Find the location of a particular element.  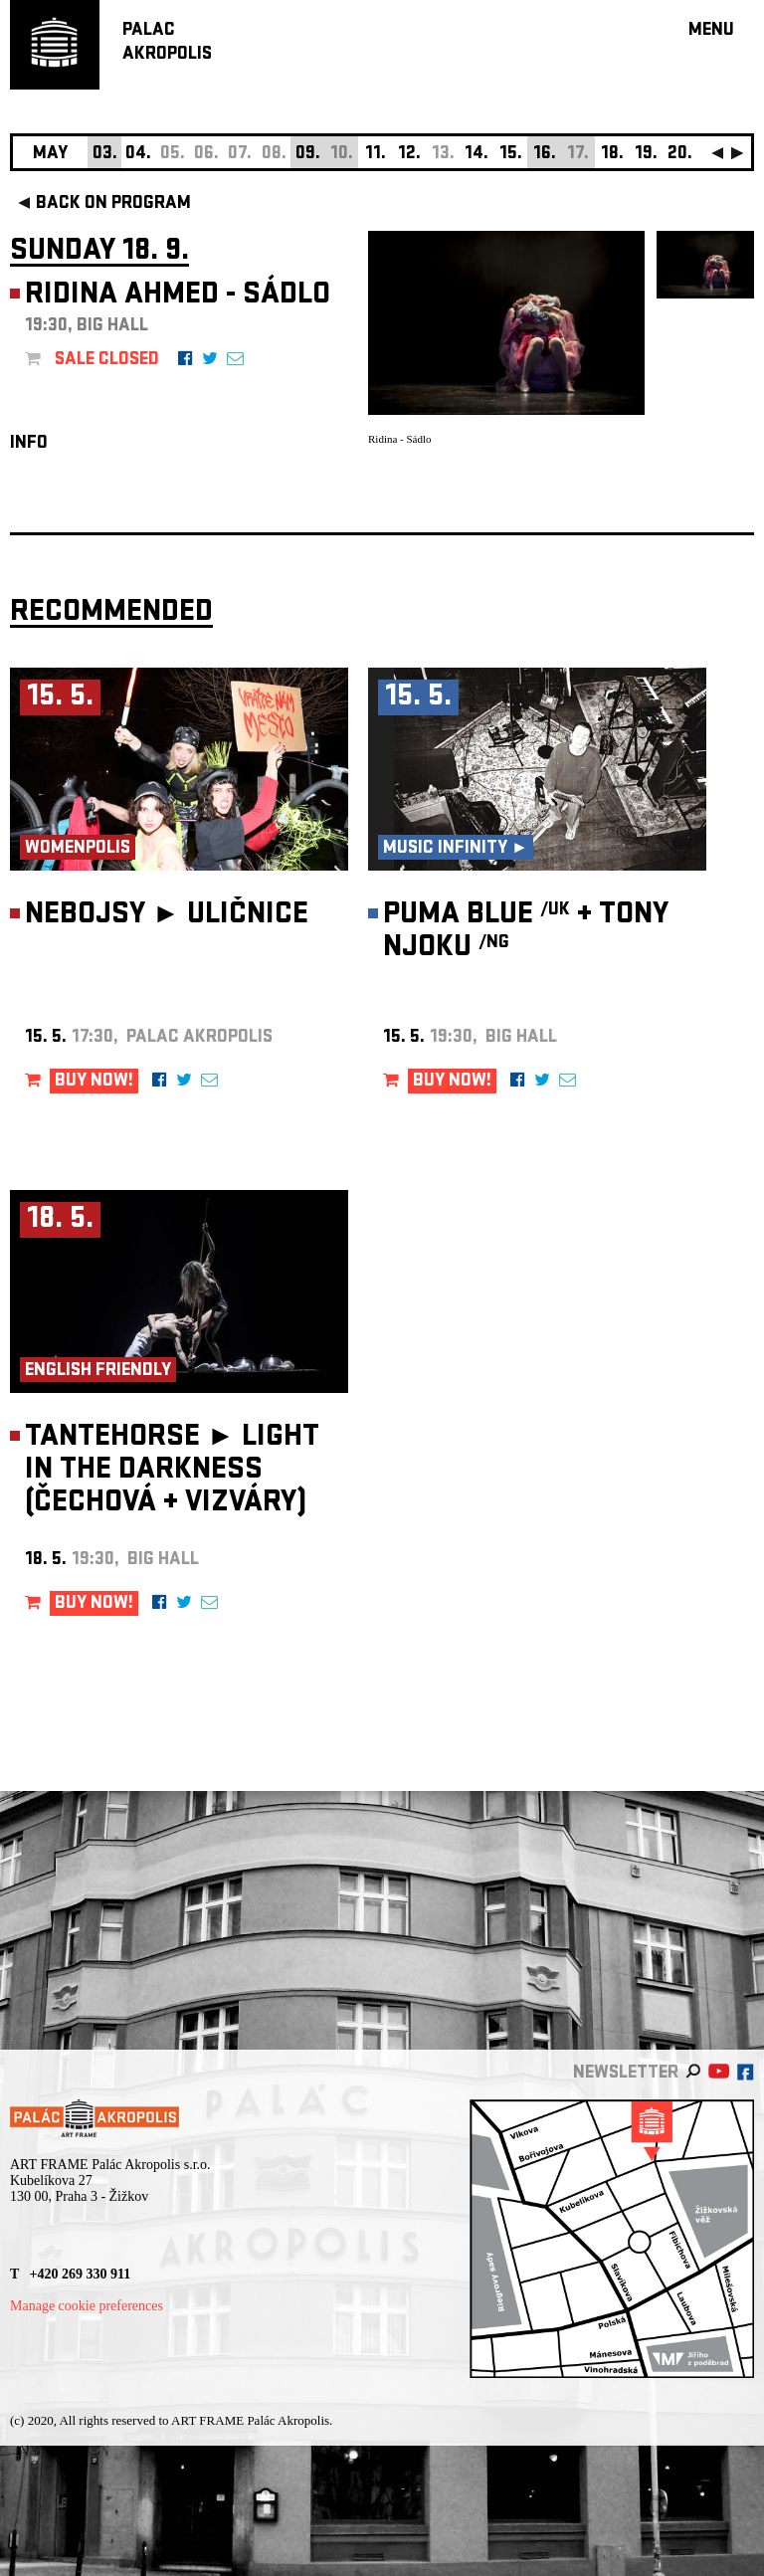

18. is located at coordinates (612, 154).